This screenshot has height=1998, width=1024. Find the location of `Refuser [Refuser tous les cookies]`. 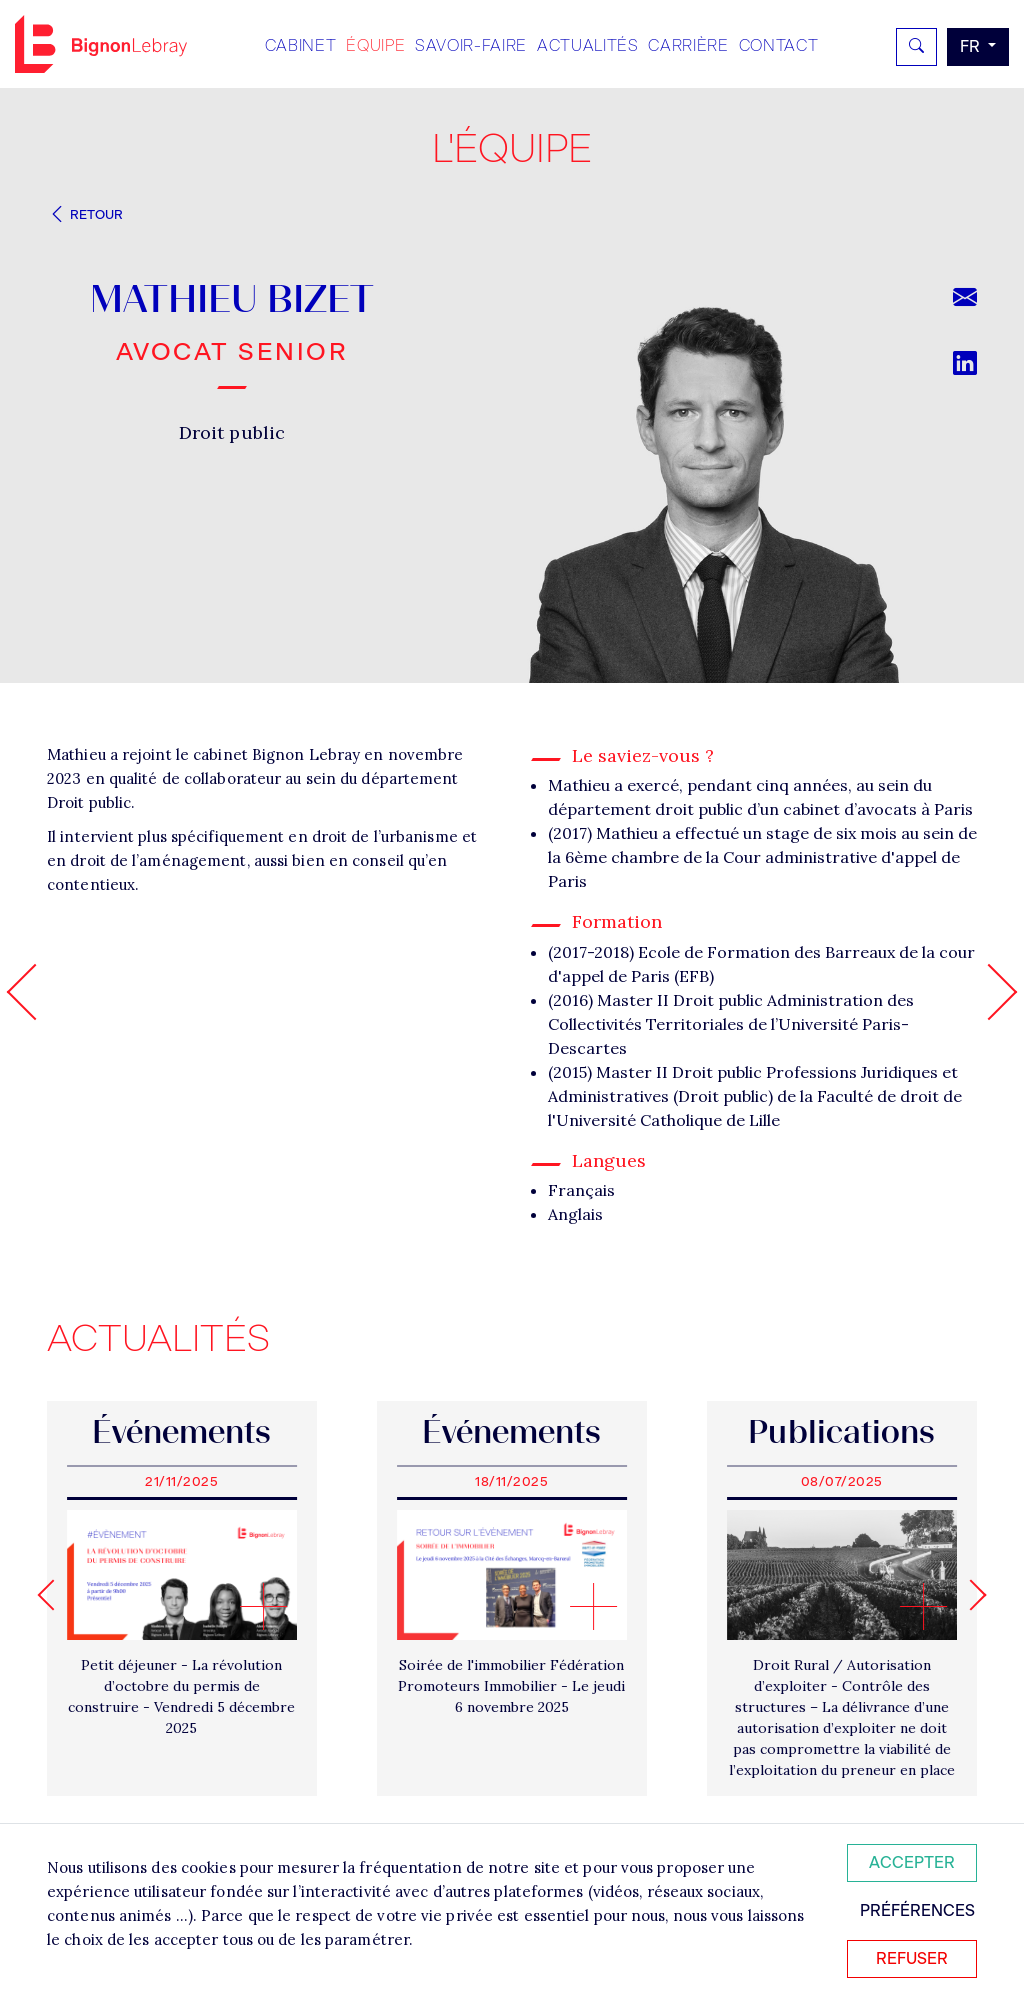

Refuser [Refuser tous les cookies] is located at coordinates (912, 1958).